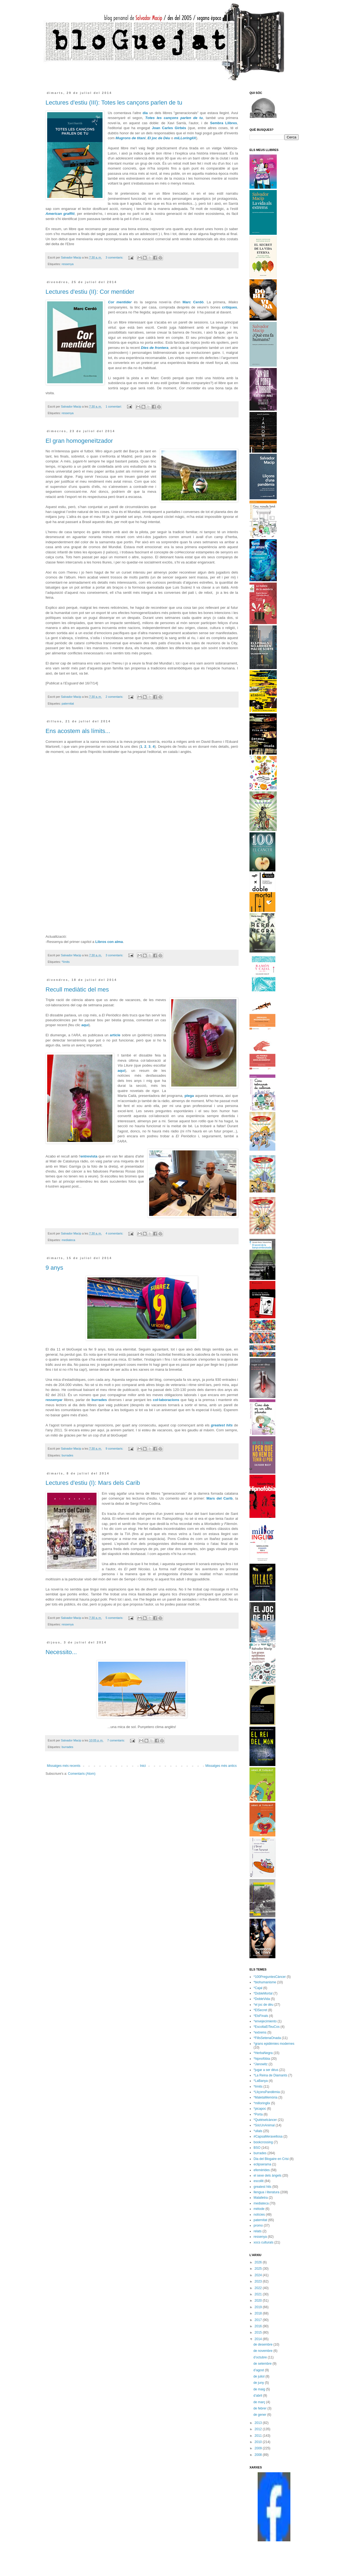 This screenshot has height=2576, width=349. I want to click on *DobleMortal, so click(263, 1993).